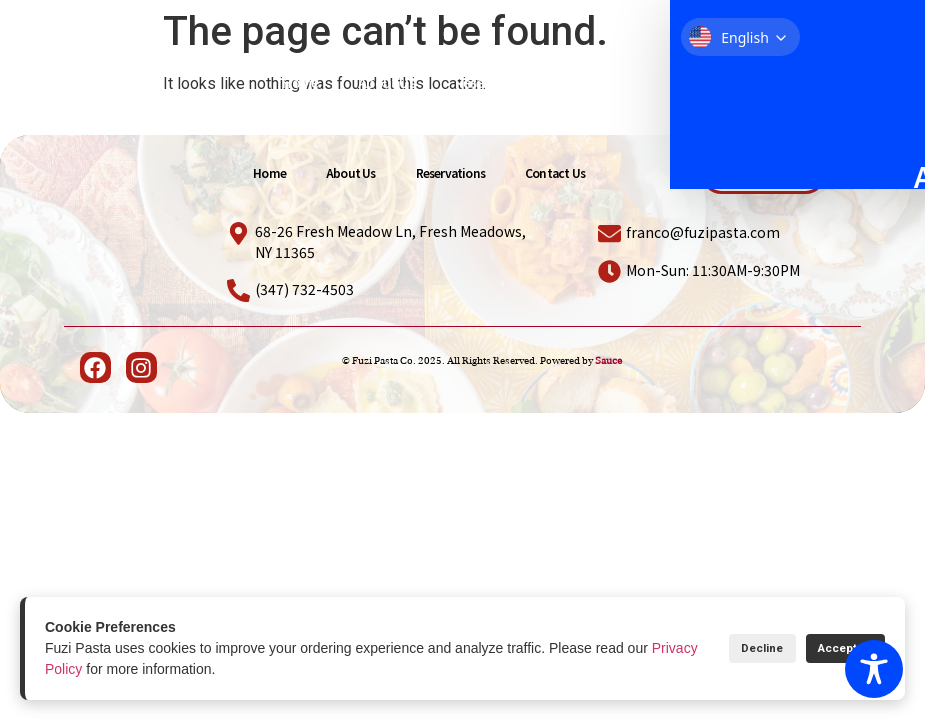 The image size is (925, 720). Describe the element at coordinates (88, 669) in the screenshot. I see `Privacy Policy` at that location.